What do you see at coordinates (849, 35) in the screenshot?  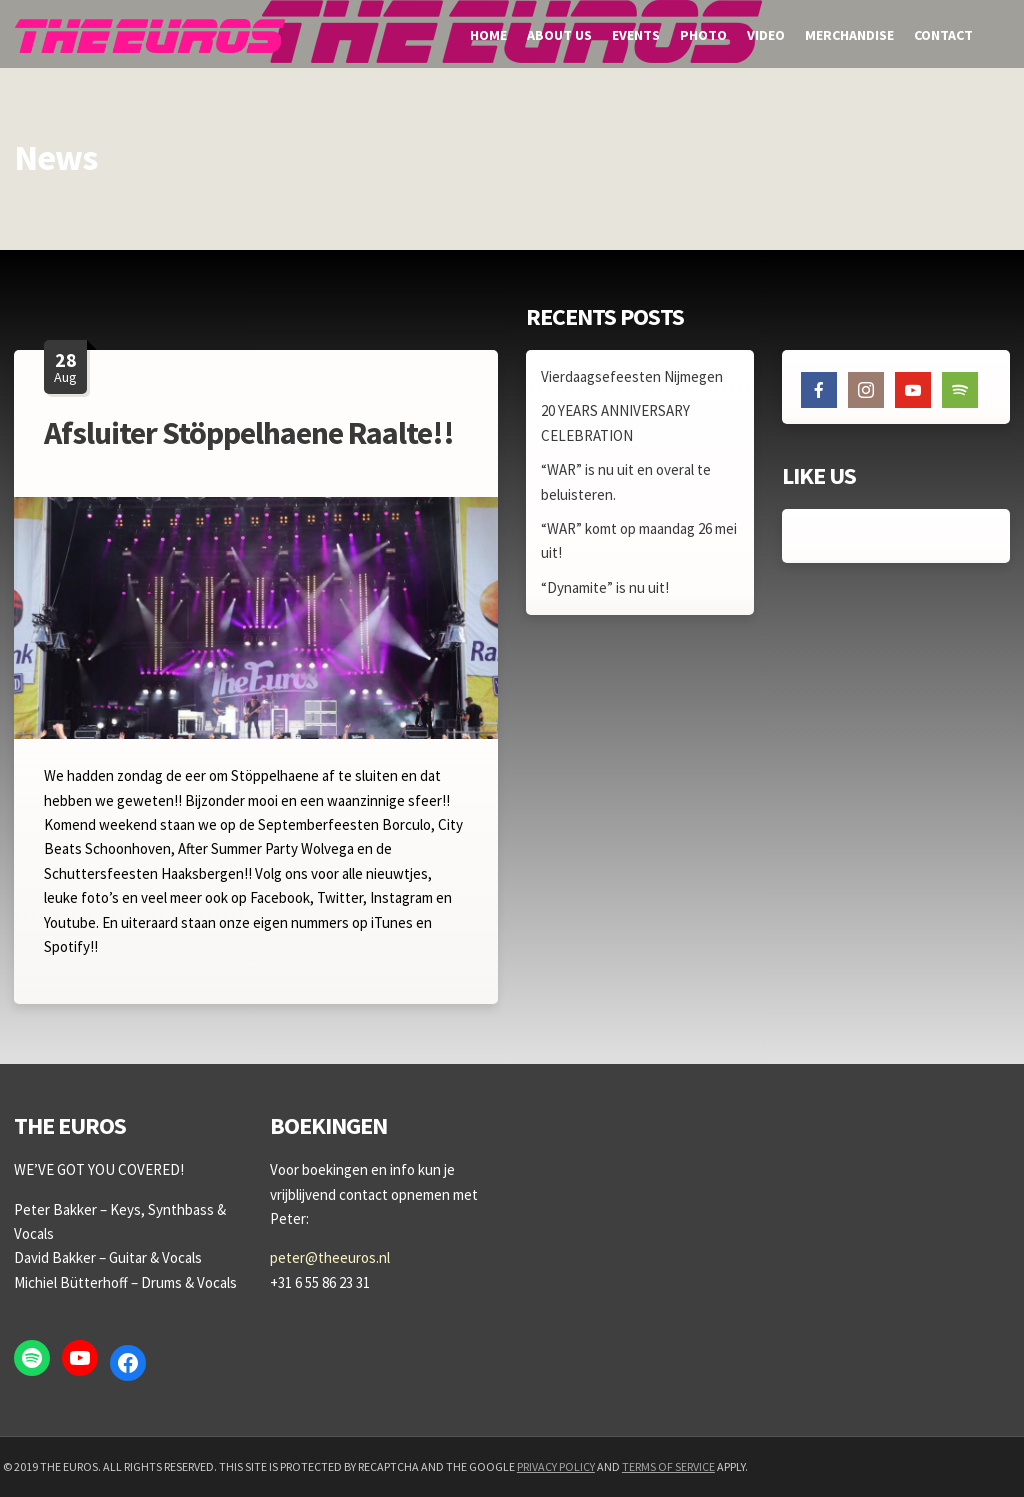 I see `Merchandise` at bounding box center [849, 35].